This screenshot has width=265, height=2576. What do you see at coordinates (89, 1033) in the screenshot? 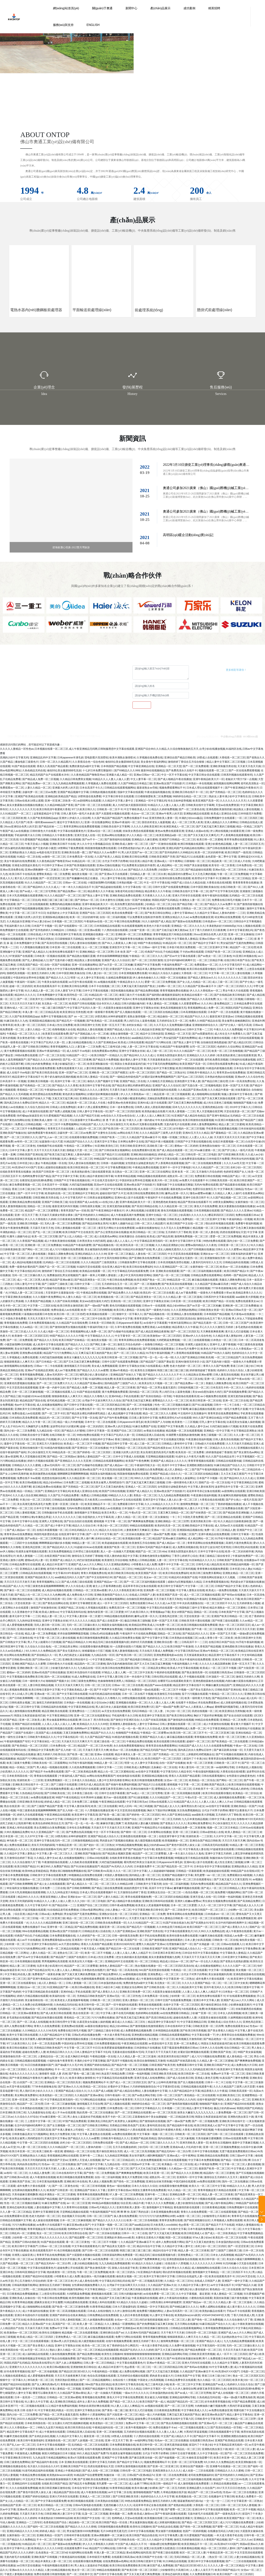
I see `国产自产国精品贴人伦一区二区难` at bounding box center [89, 1033].